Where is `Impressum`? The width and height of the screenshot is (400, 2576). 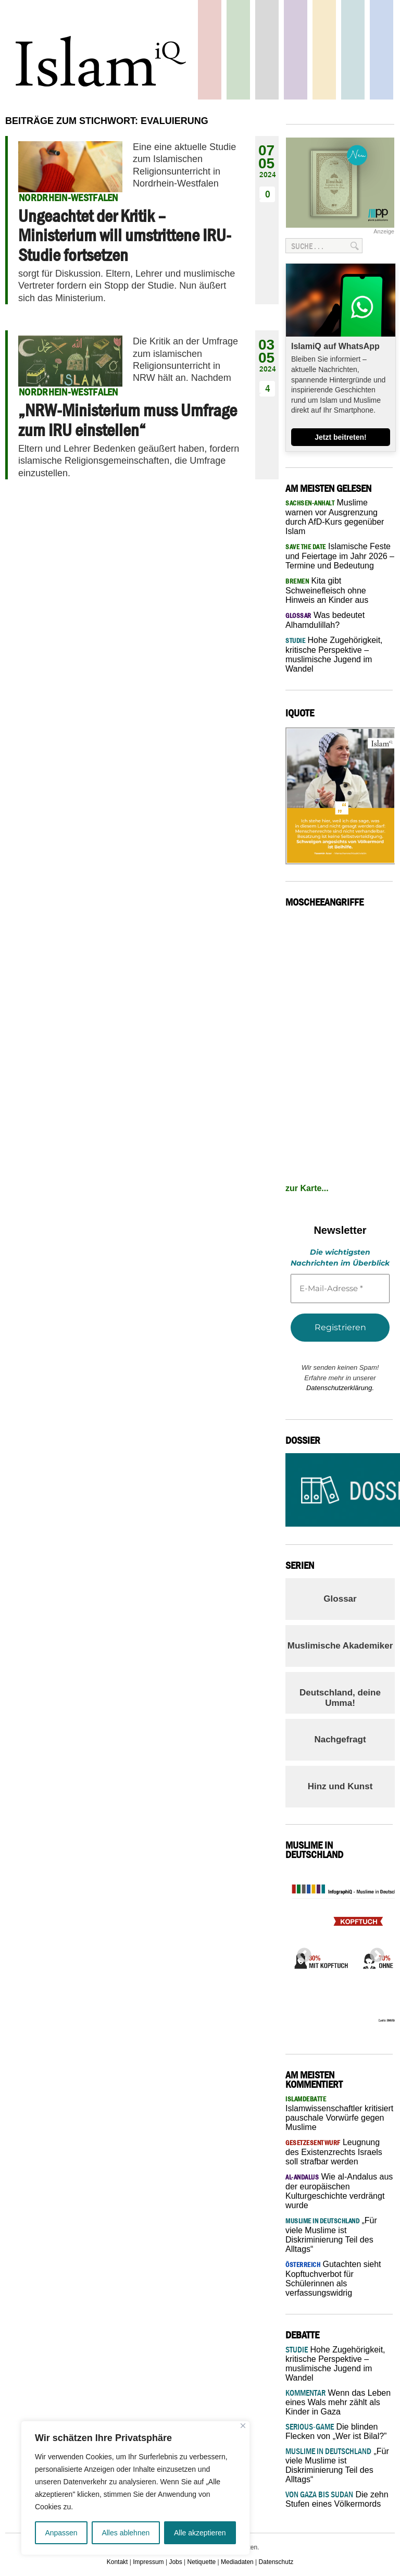
Impressum is located at coordinates (148, 2562).